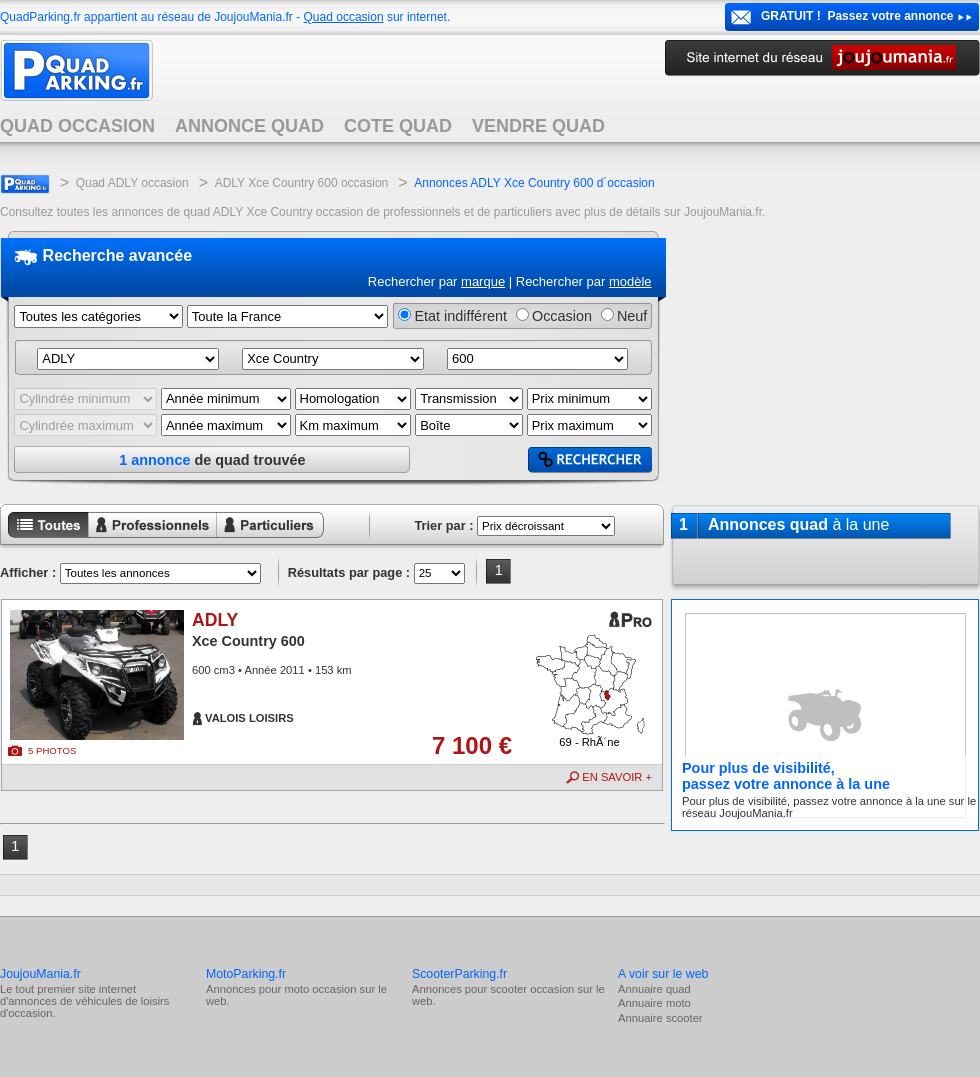 The width and height of the screenshot is (980, 1077). Describe the element at coordinates (483, 281) in the screenshot. I see `marque` at that location.